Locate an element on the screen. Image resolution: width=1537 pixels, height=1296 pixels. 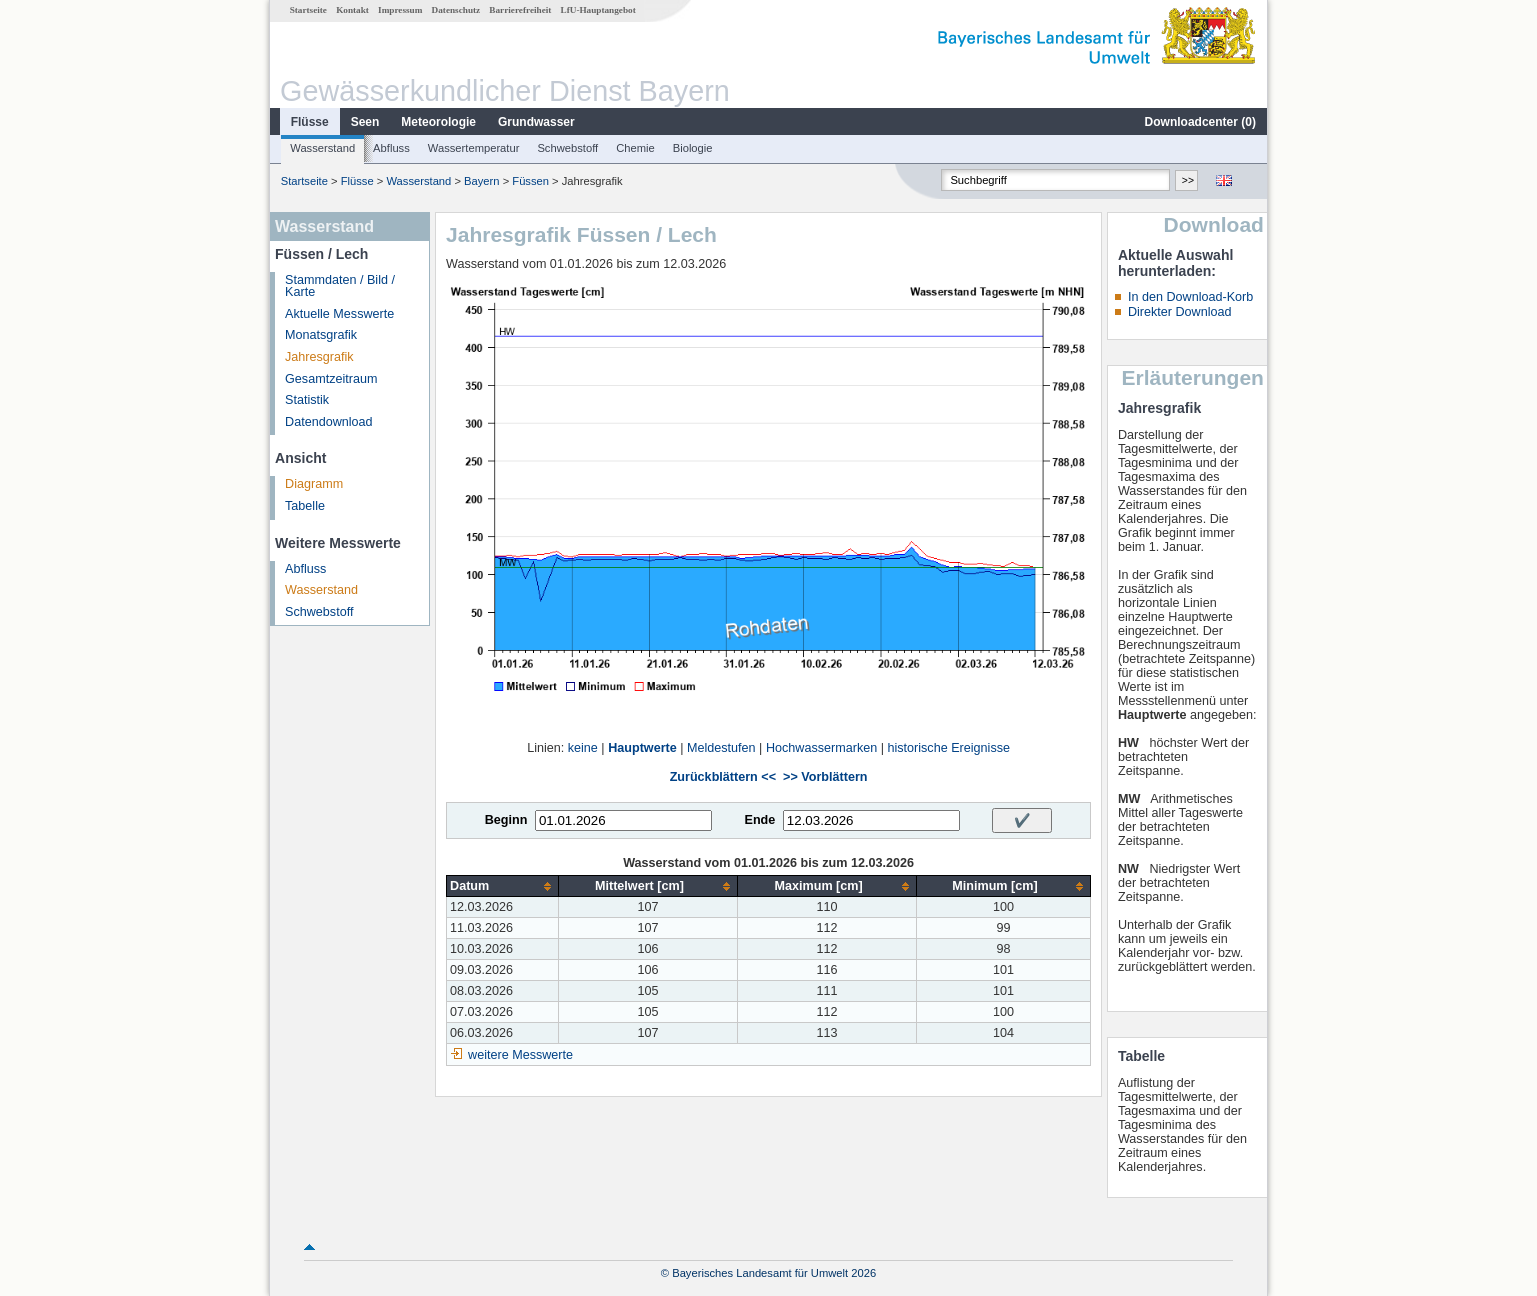
Wassertemperatur is located at coordinates (474, 148).